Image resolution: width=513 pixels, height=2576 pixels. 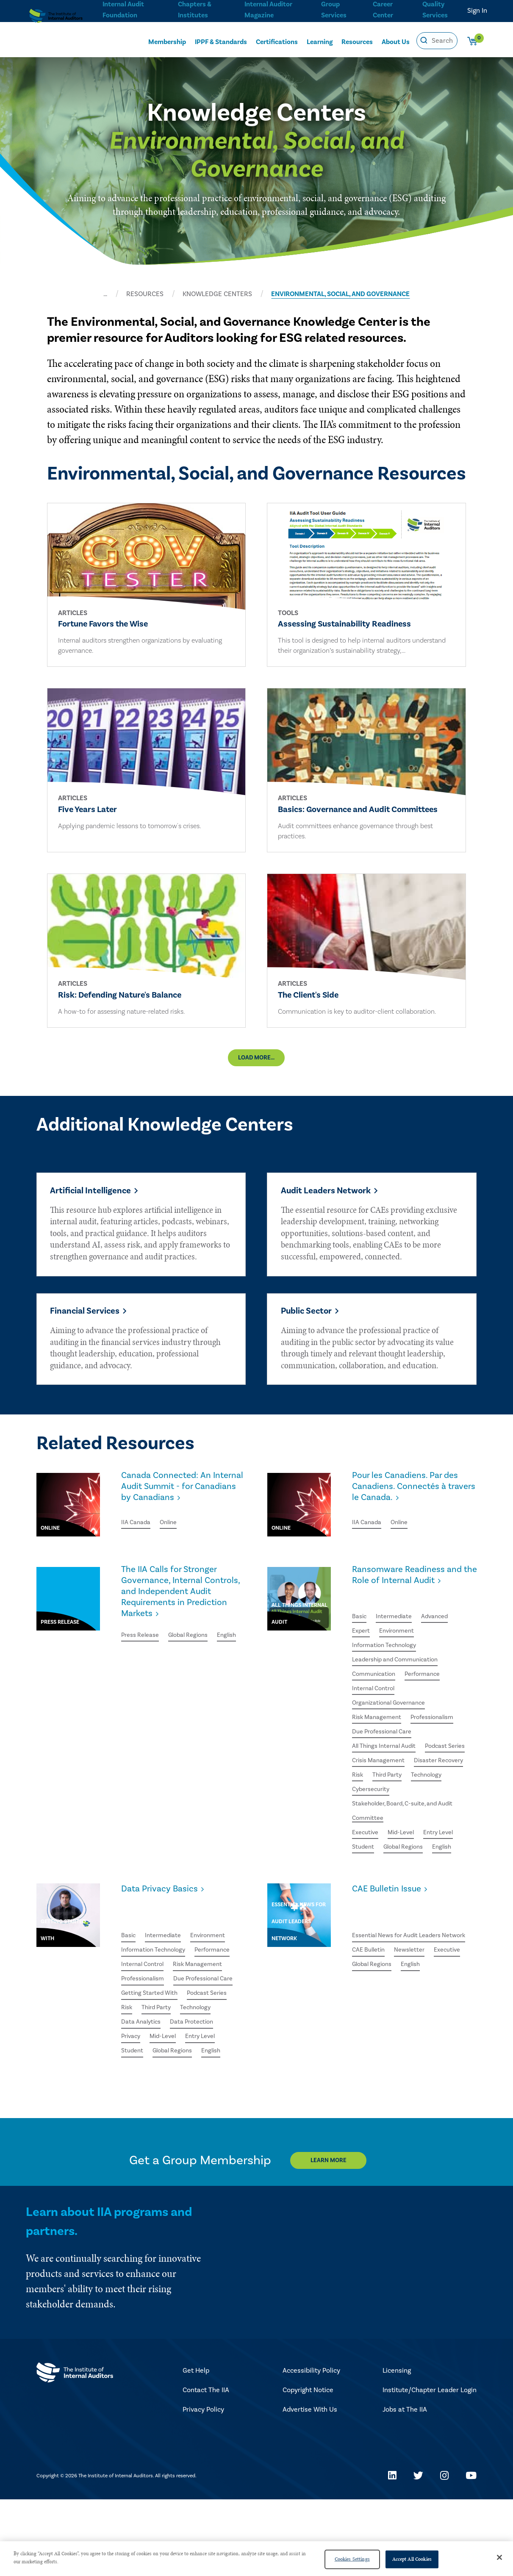 What do you see at coordinates (182, 1628) in the screenshot?
I see `The IIA Calls for Stronger Governance, Internal Controls, and Independent Audit Requirements in Prediction Markets` at bounding box center [182, 1628].